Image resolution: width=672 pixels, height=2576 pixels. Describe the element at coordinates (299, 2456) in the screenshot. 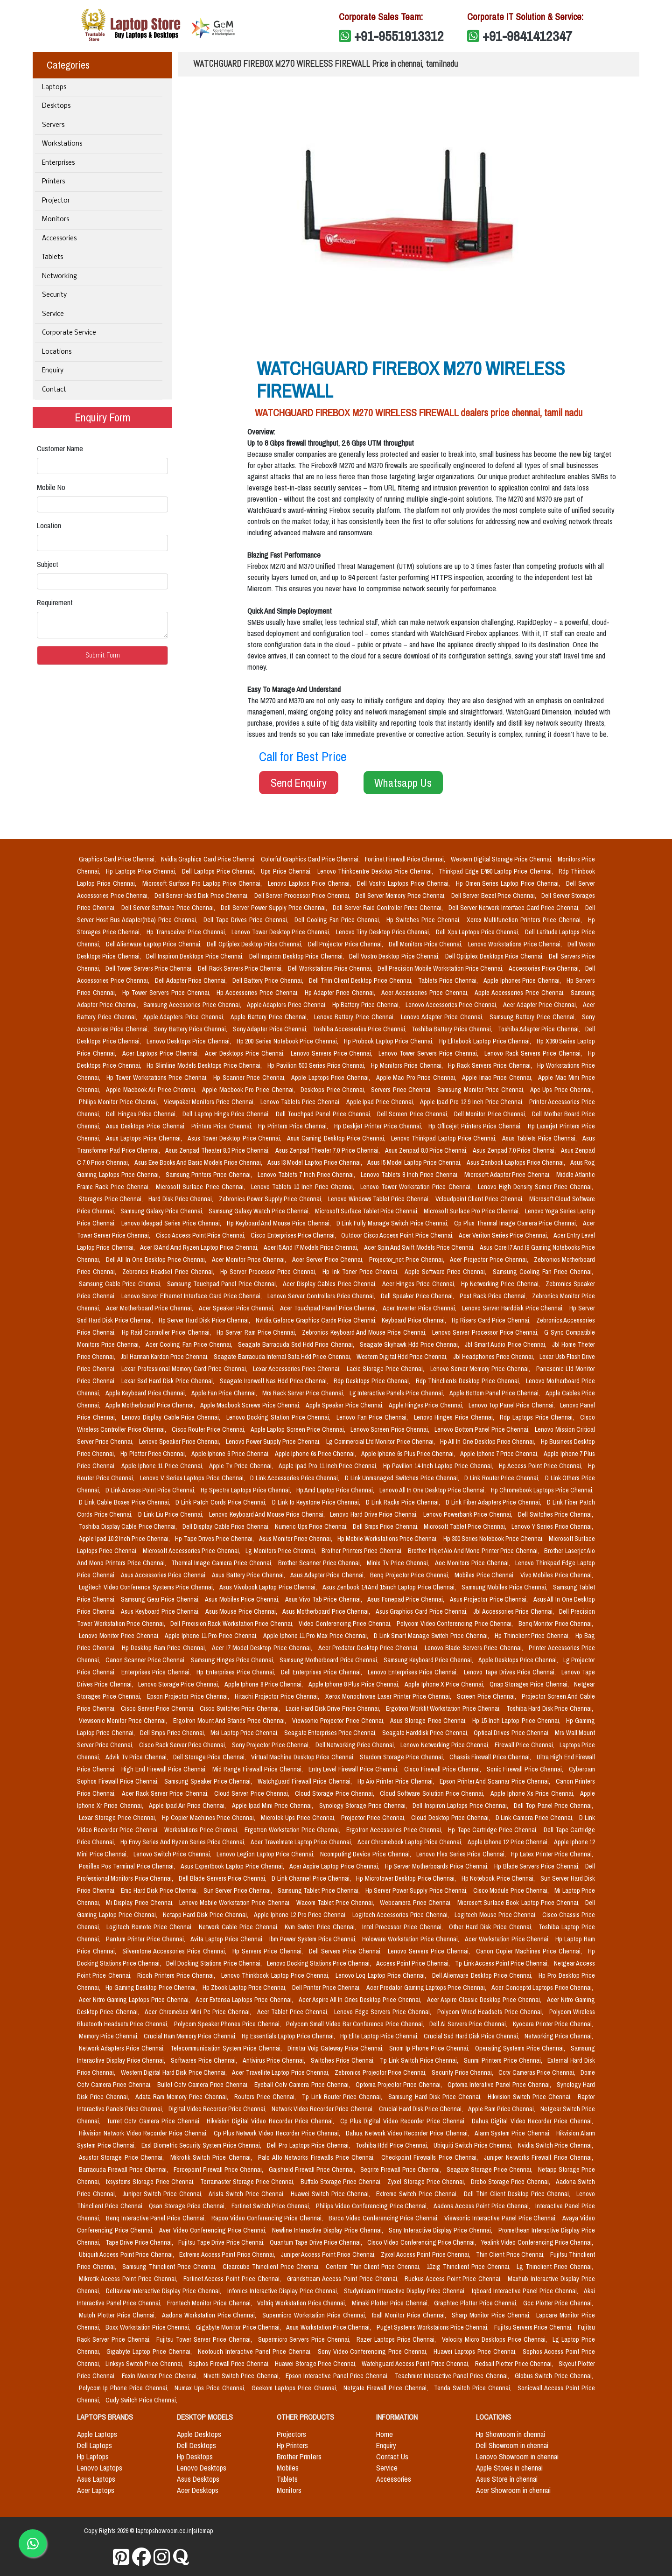

I see `Brother Printers` at that location.